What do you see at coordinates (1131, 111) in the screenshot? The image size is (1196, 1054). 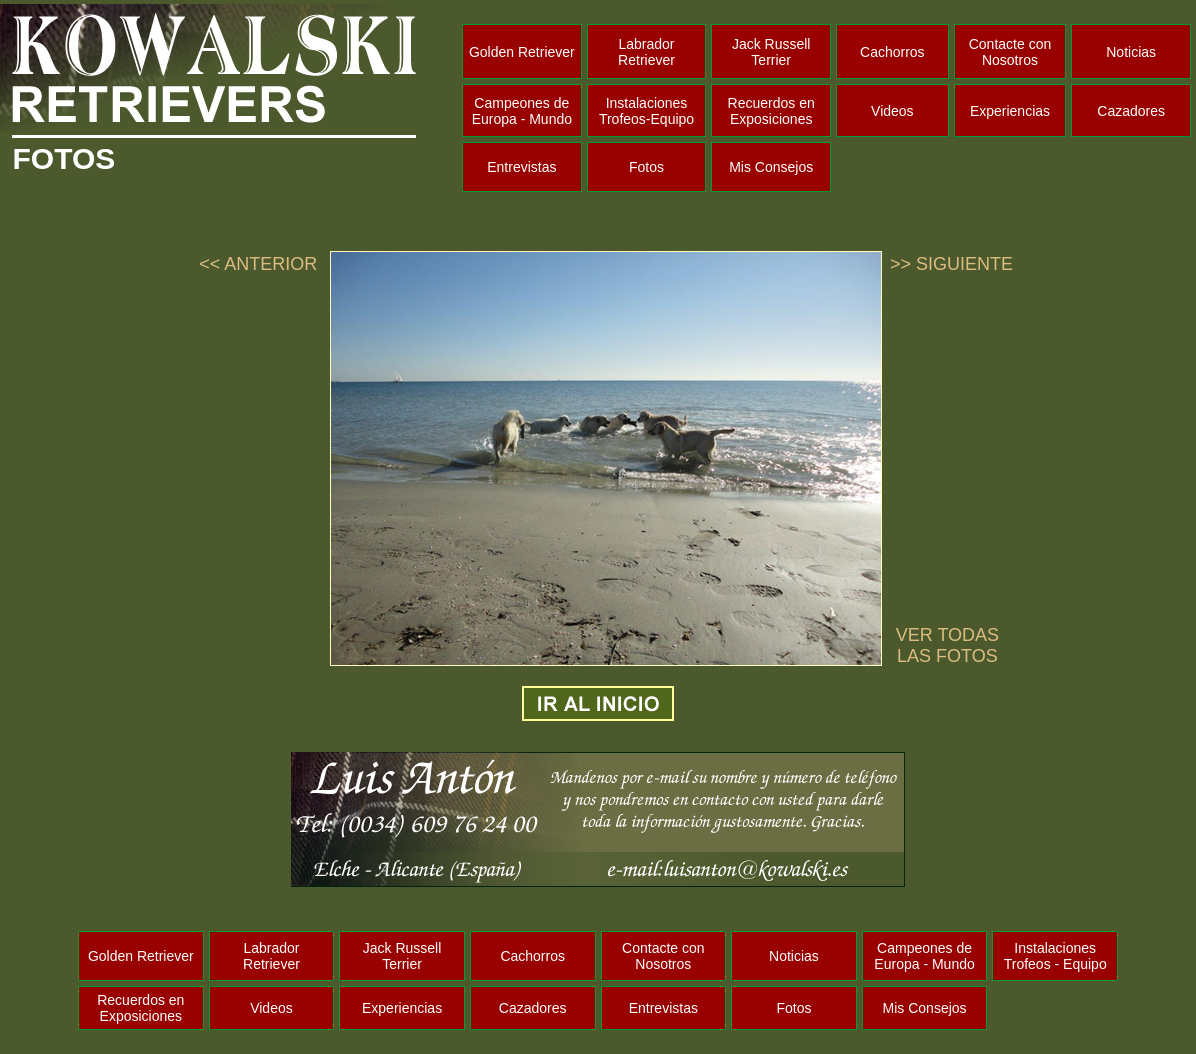 I see `Cazadores` at bounding box center [1131, 111].